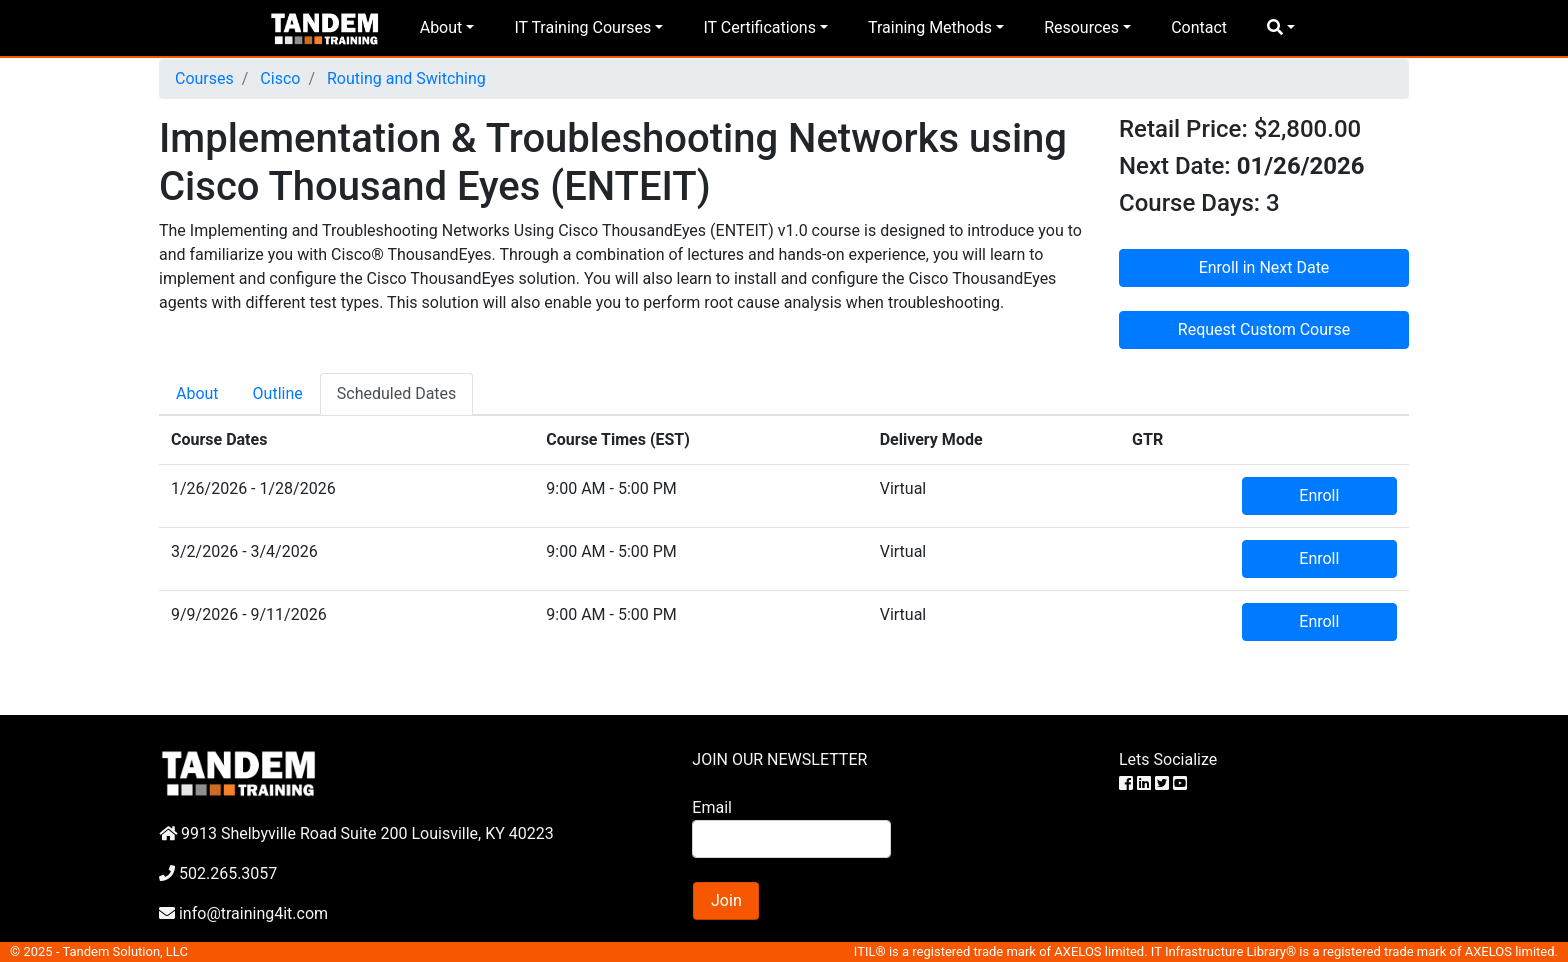 This screenshot has height=962, width=1568. Describe the element at coordinates (397, 393) in the screenshot. I see `Scheduled Dates [tab]` at that location.